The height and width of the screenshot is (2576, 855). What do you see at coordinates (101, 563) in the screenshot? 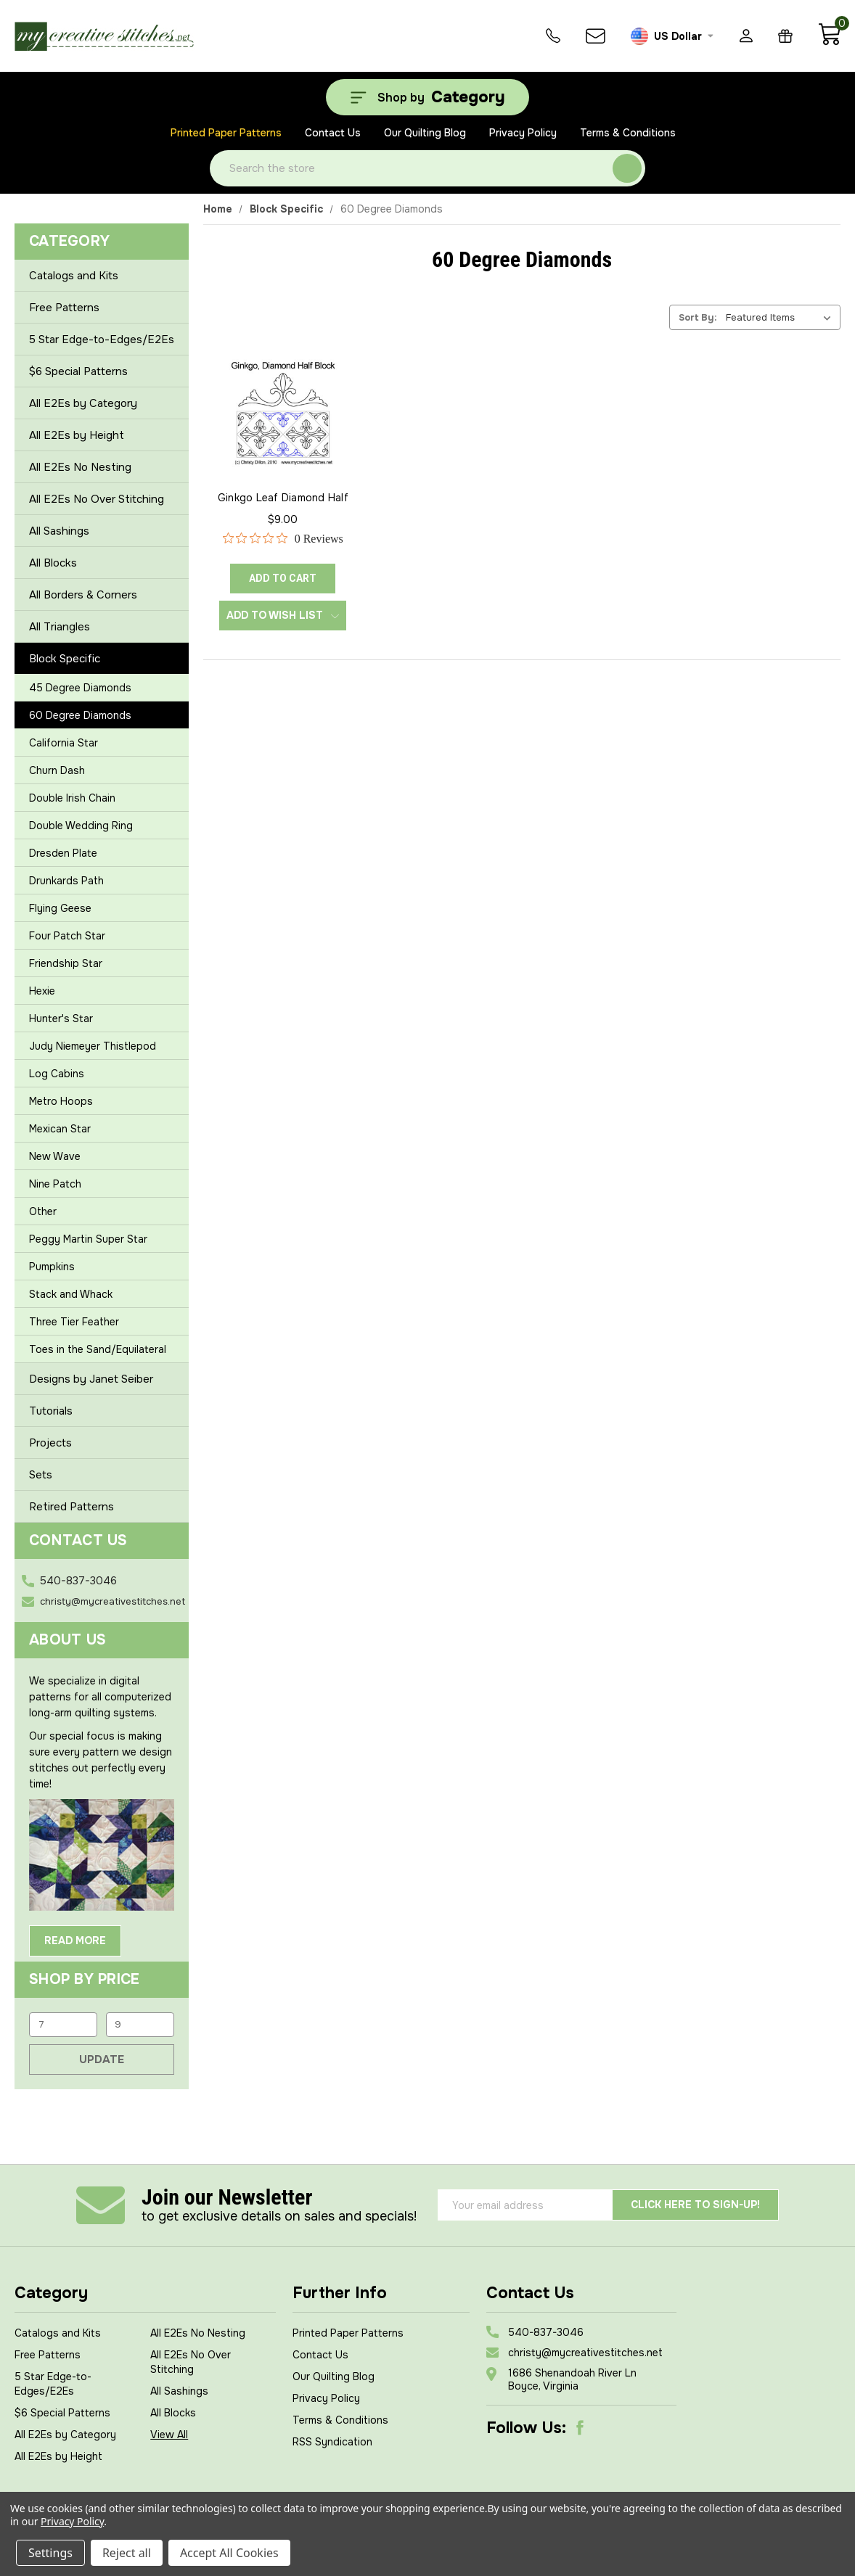
I see `All Blocks [+]` at bounding box center [101, 563].